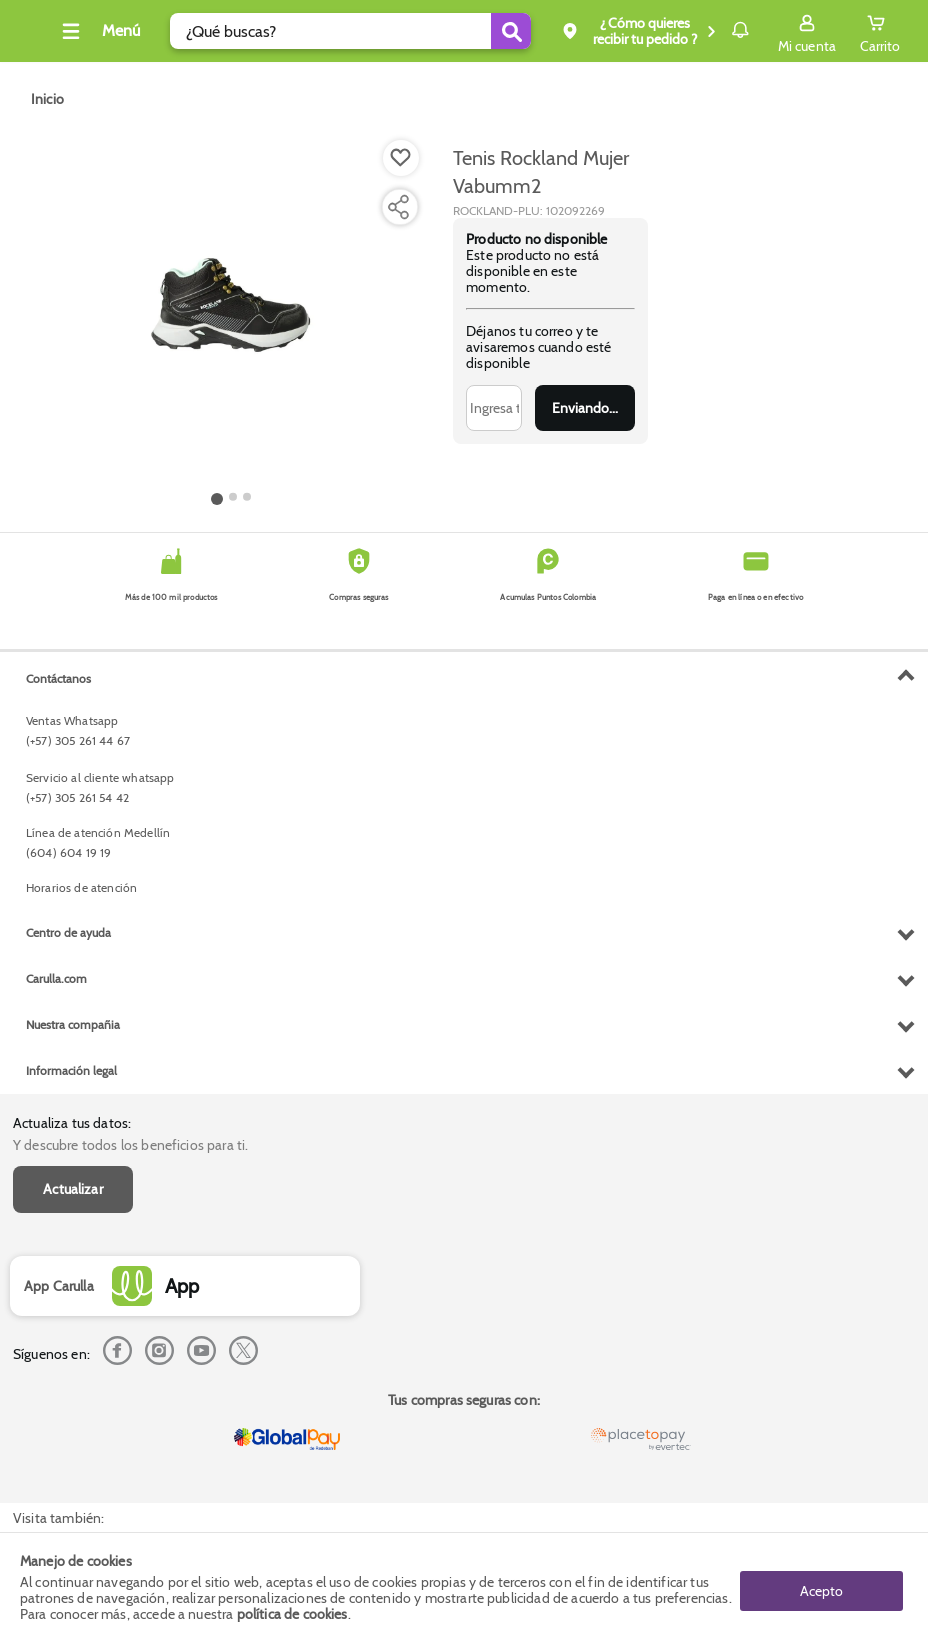 This screenshot has width=928, height=1642. Describe the element at coordinates (821, 1587) in the screenshot. I see `Acepto` at that location.